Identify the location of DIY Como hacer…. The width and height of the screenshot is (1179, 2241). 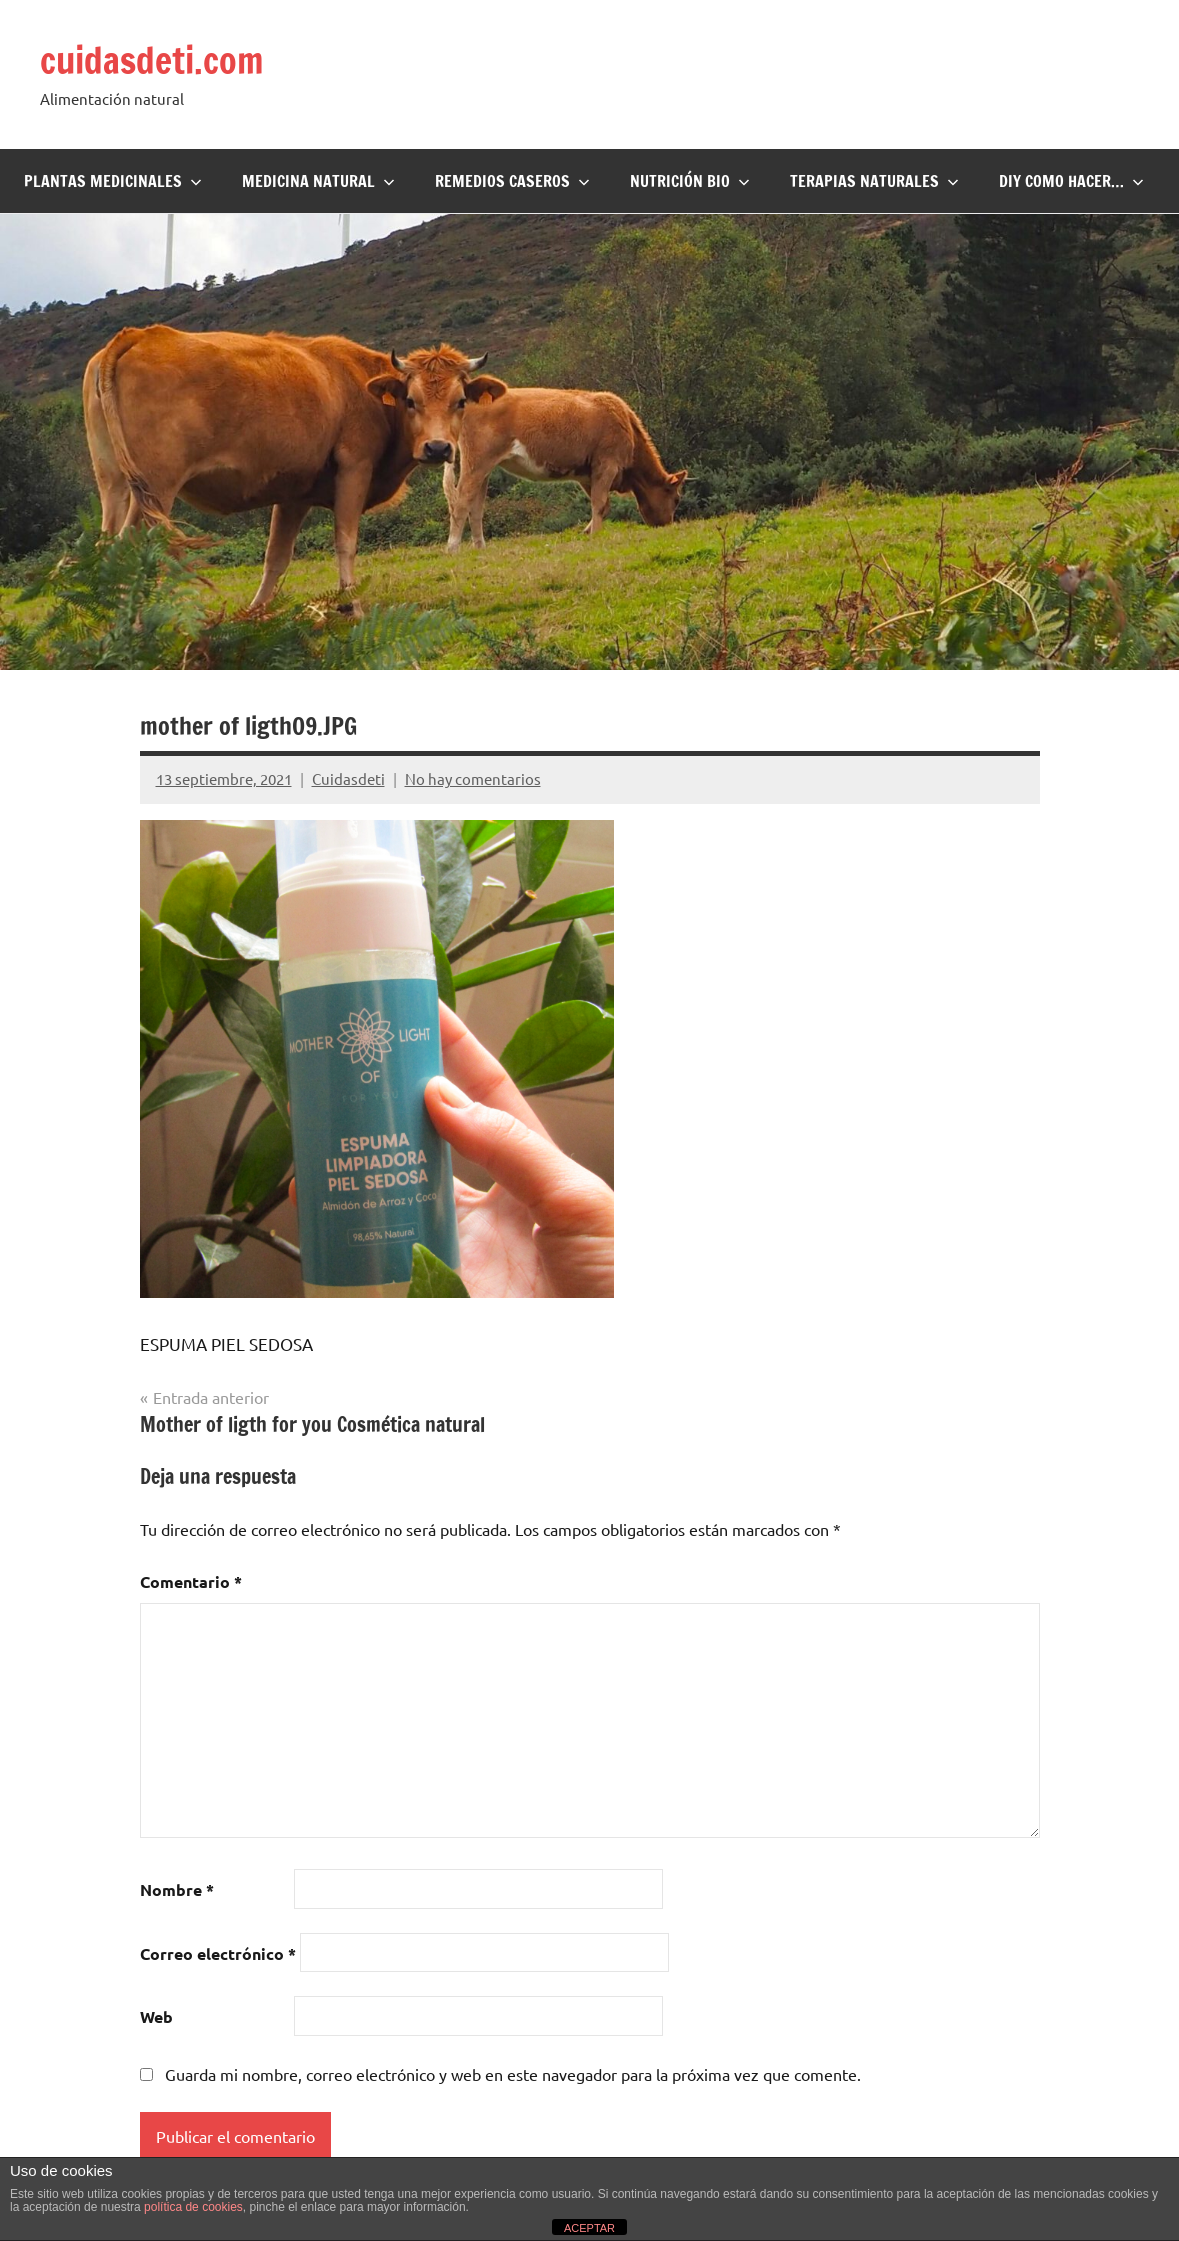
(1071, 181).